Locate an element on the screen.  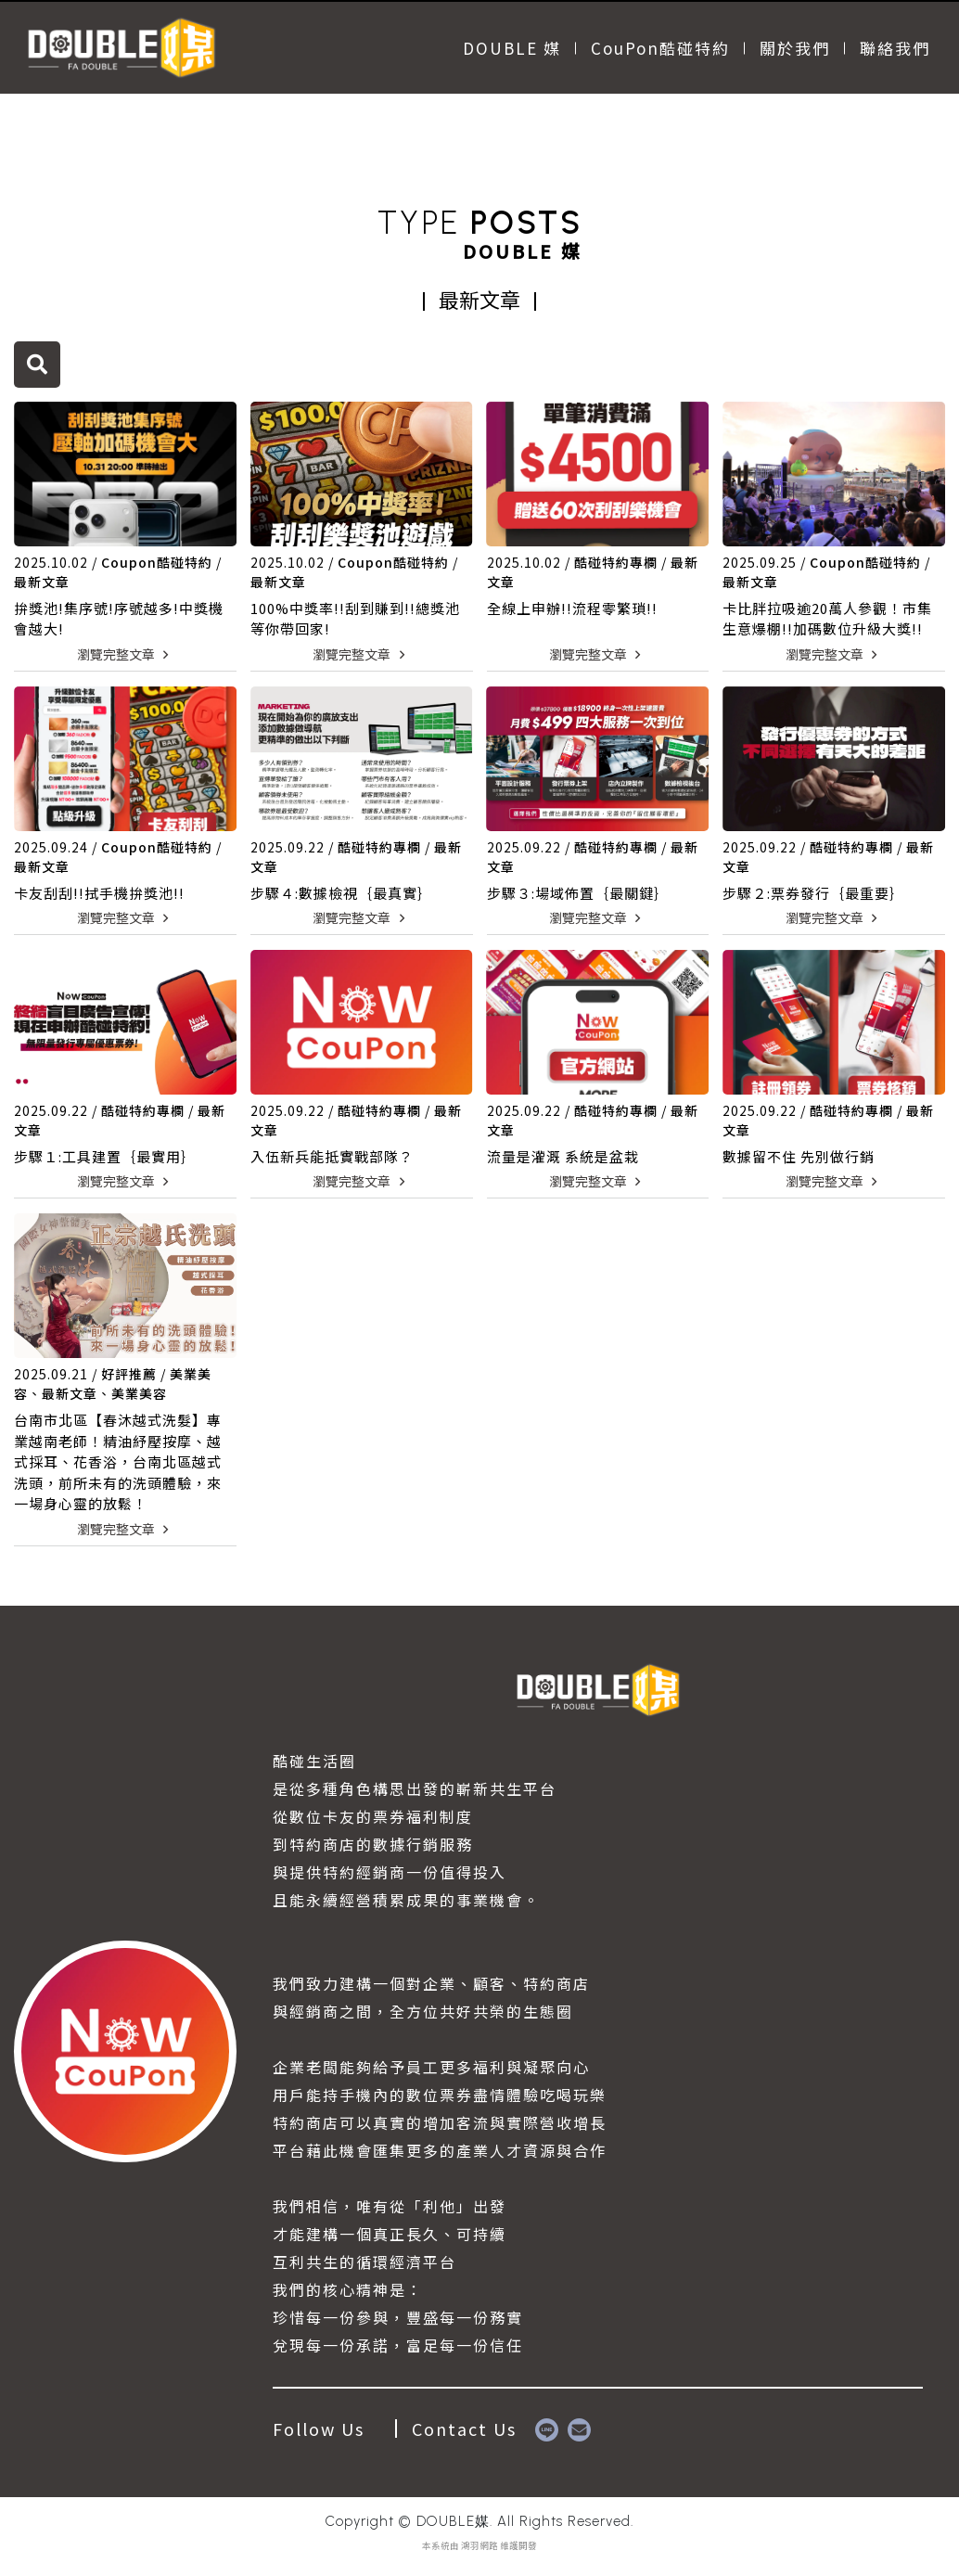
全線上申辦!!流程零繁瑣!! is located at coordinates (572, 608).